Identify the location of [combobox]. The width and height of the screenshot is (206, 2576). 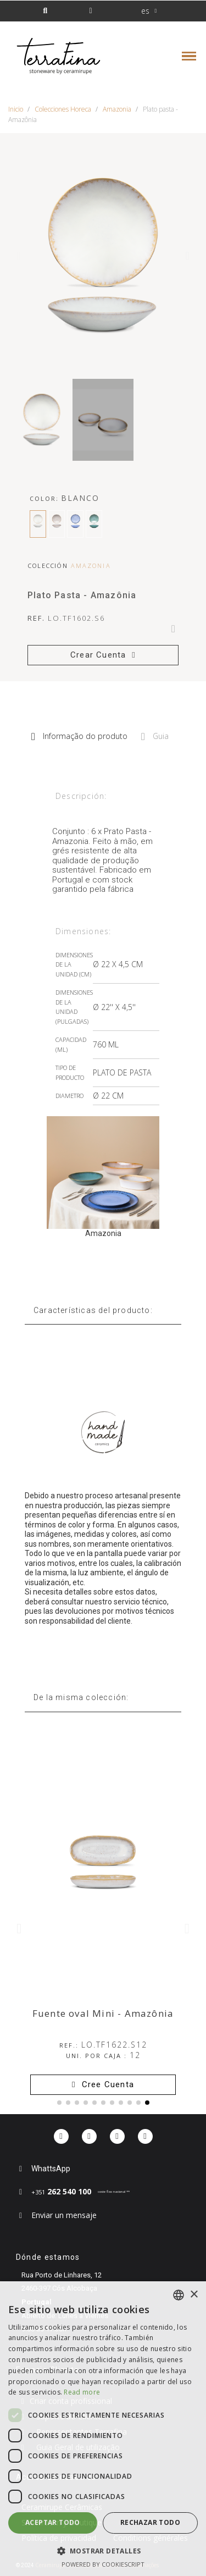
(178, 2295).